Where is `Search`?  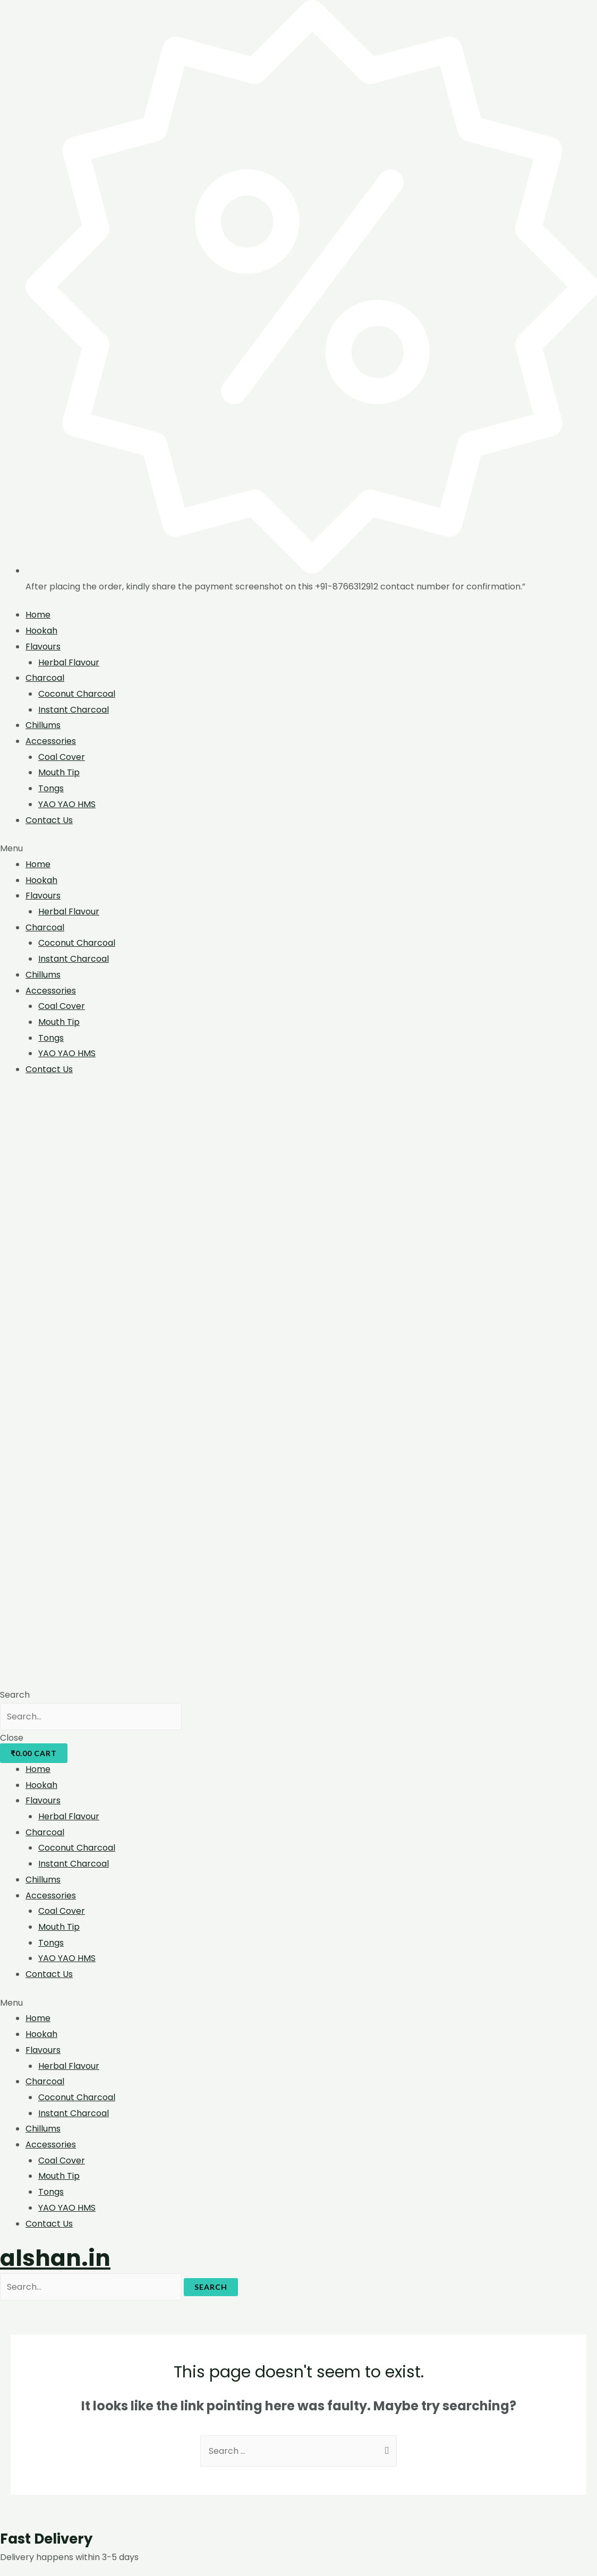
Search is located at coordinates (210, 2286).